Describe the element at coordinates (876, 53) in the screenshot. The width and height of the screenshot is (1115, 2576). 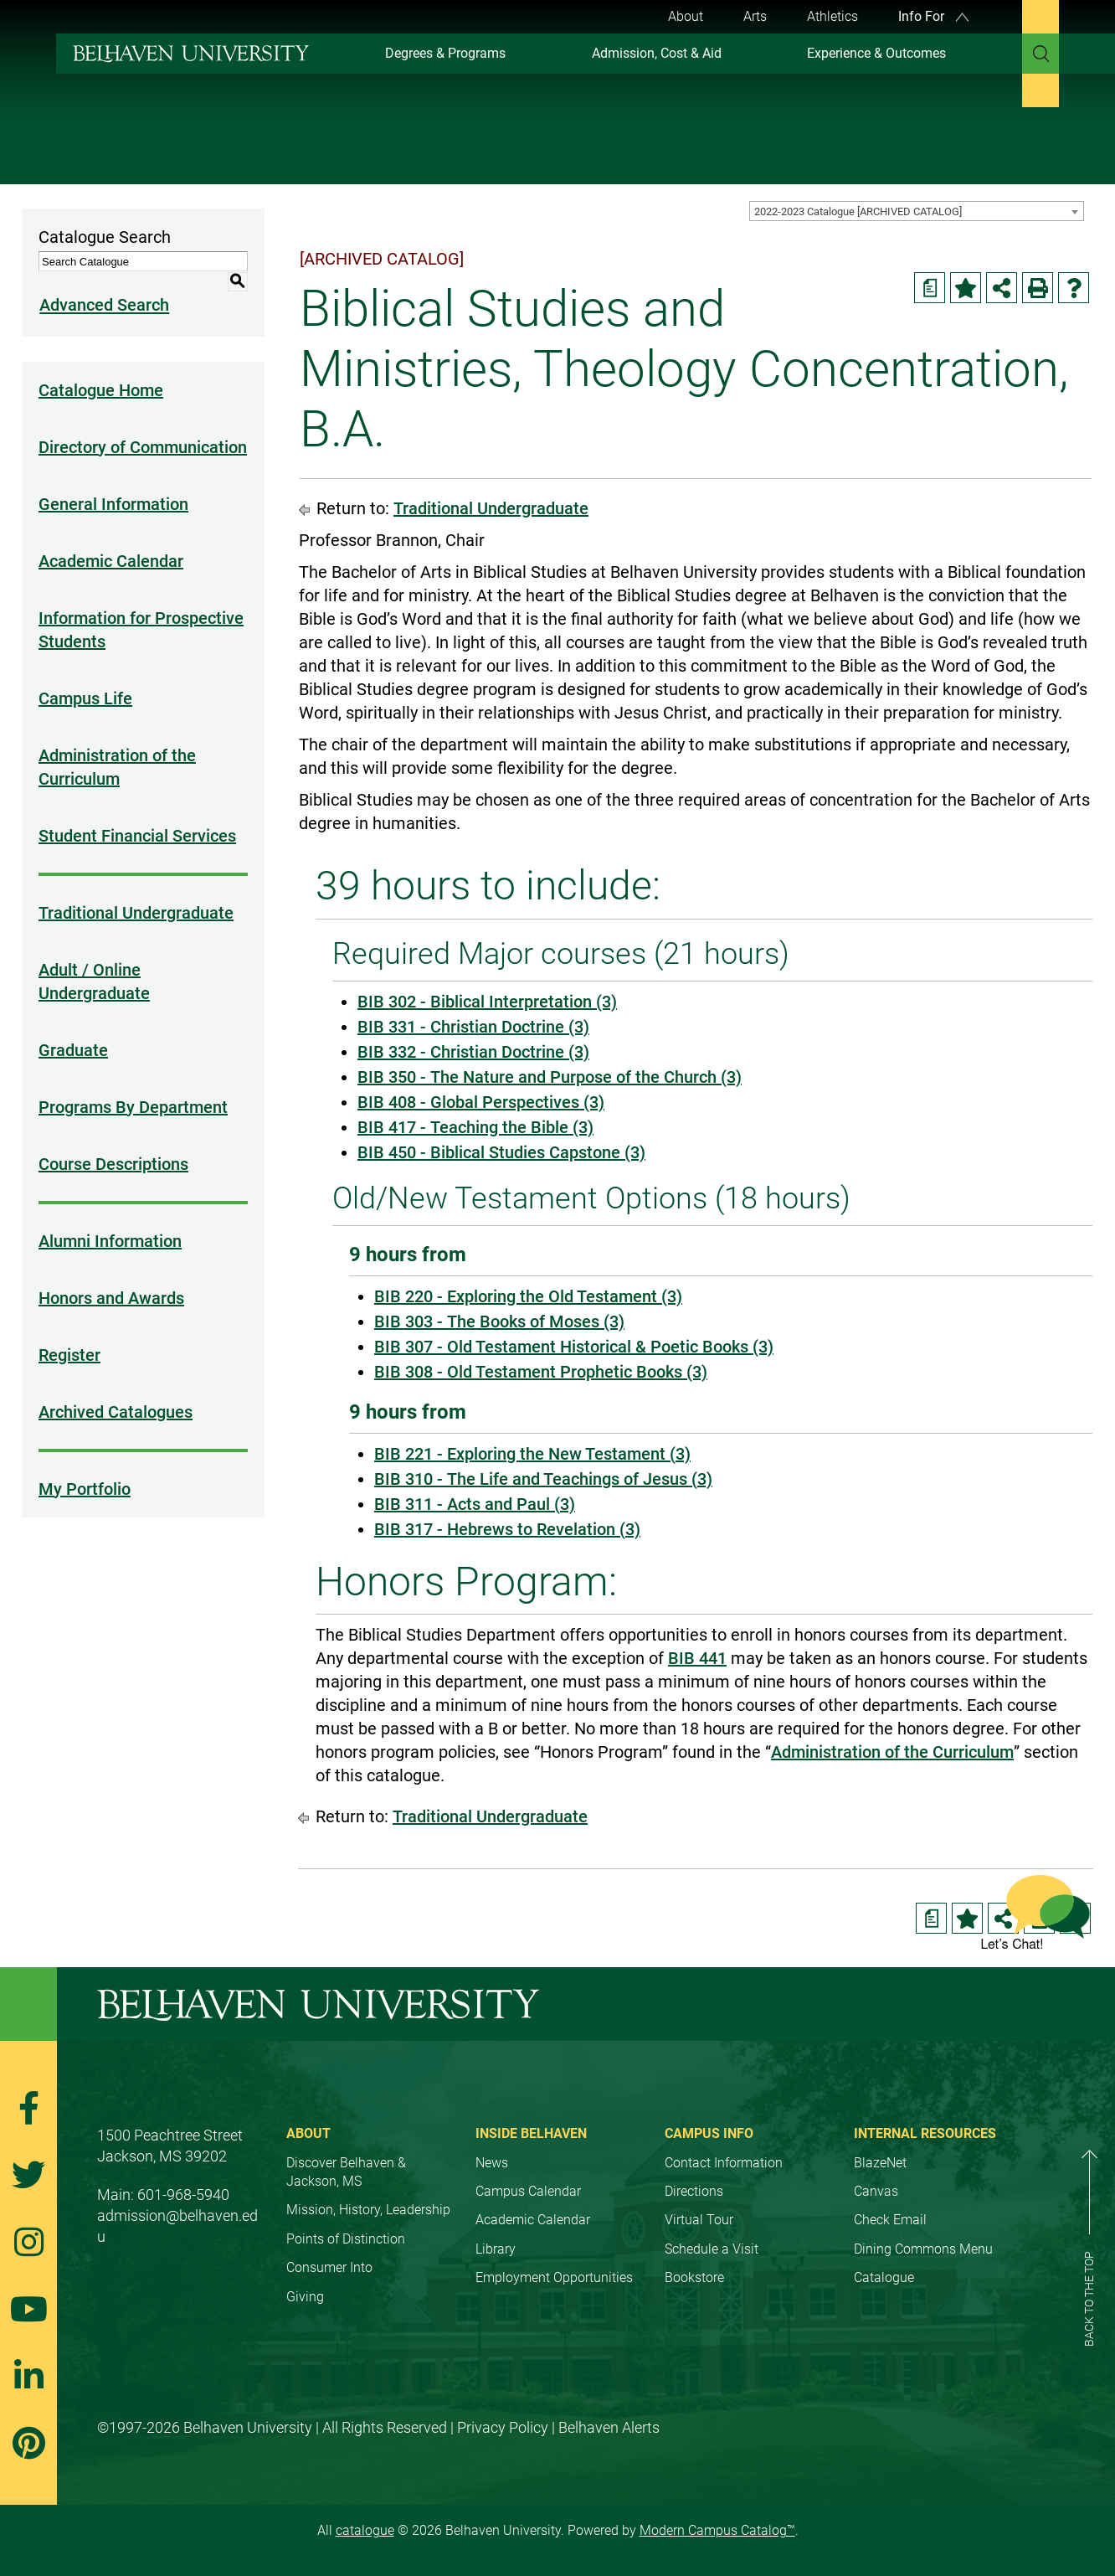
I see `Experience & Outcomes` at that location.